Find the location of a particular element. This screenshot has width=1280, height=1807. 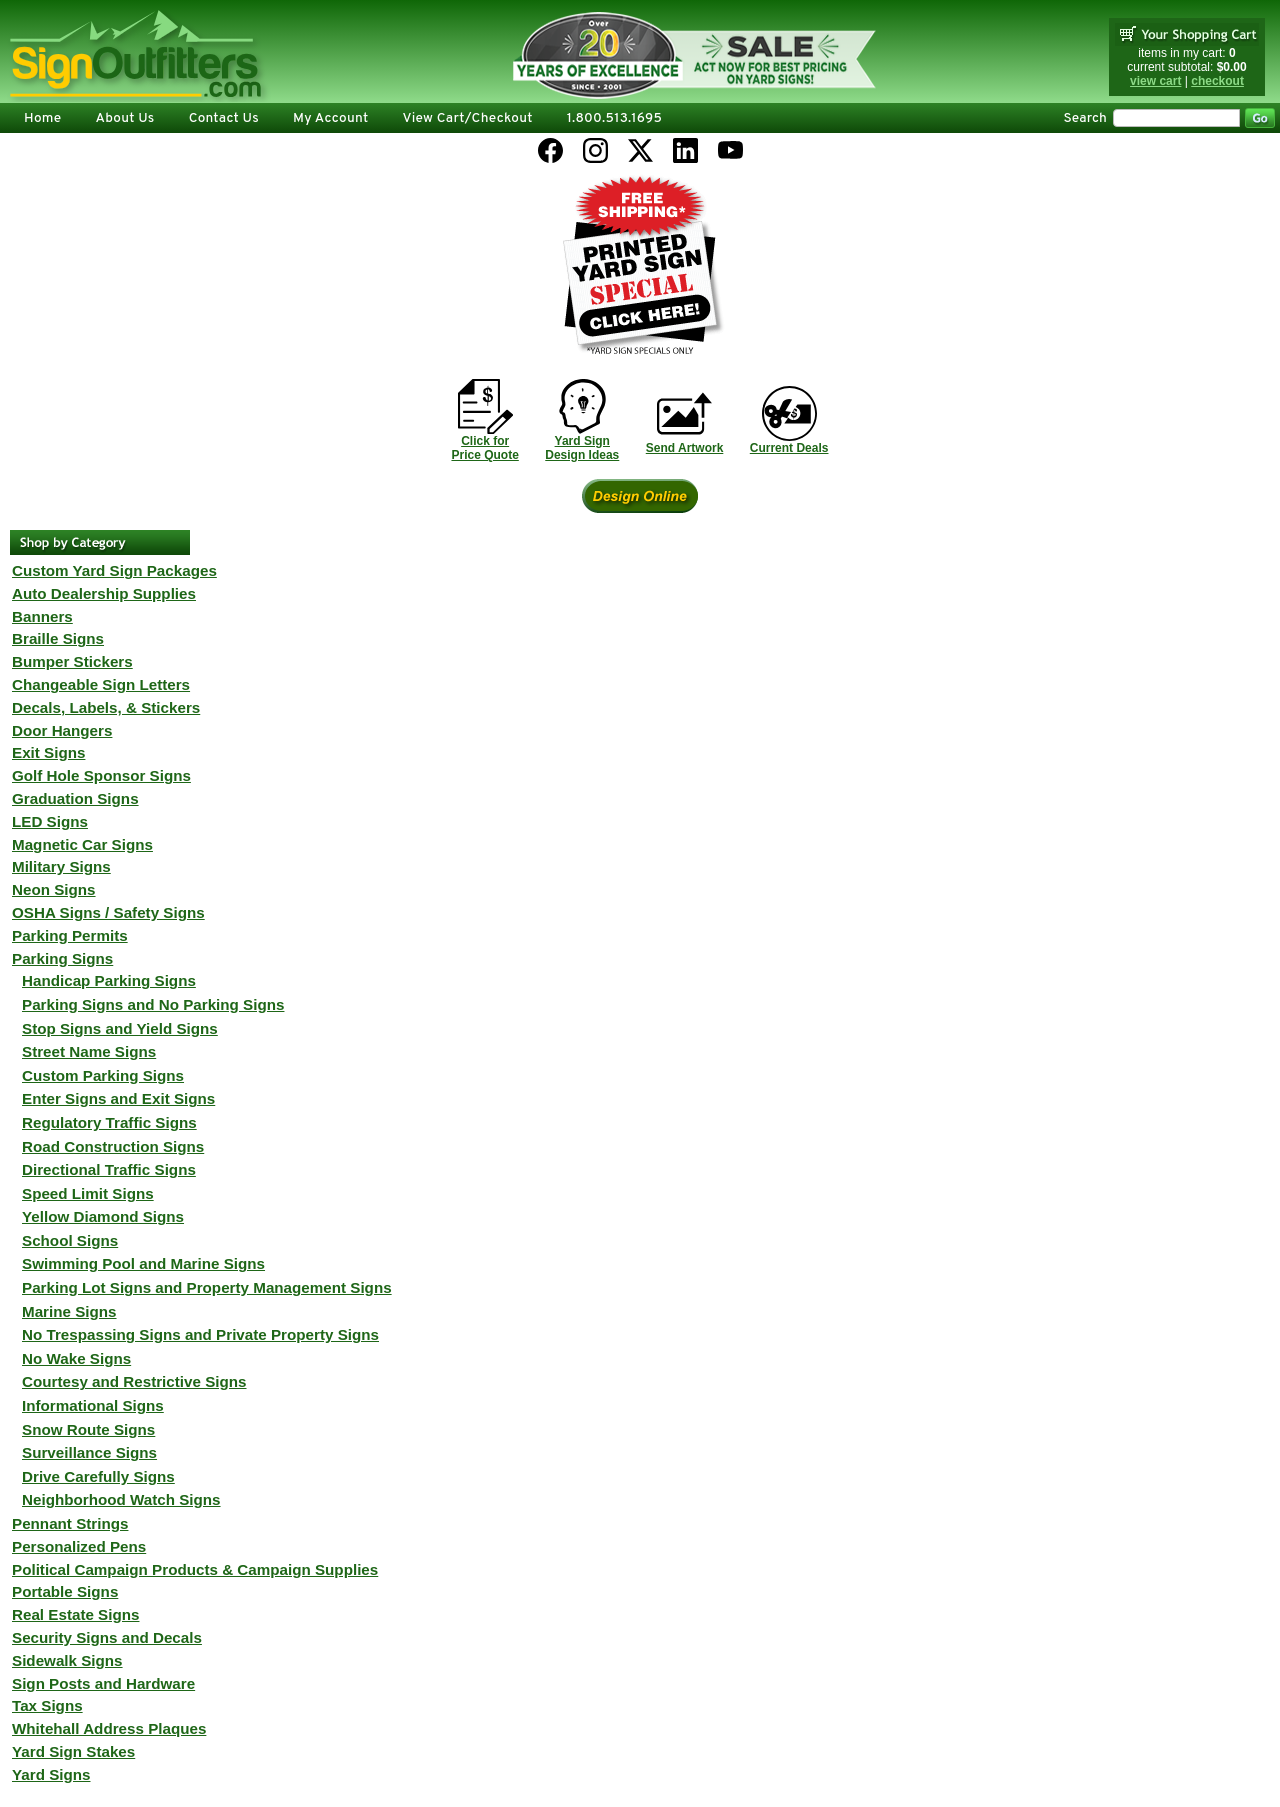

Parking Permits is located at coordinates (70, 935).